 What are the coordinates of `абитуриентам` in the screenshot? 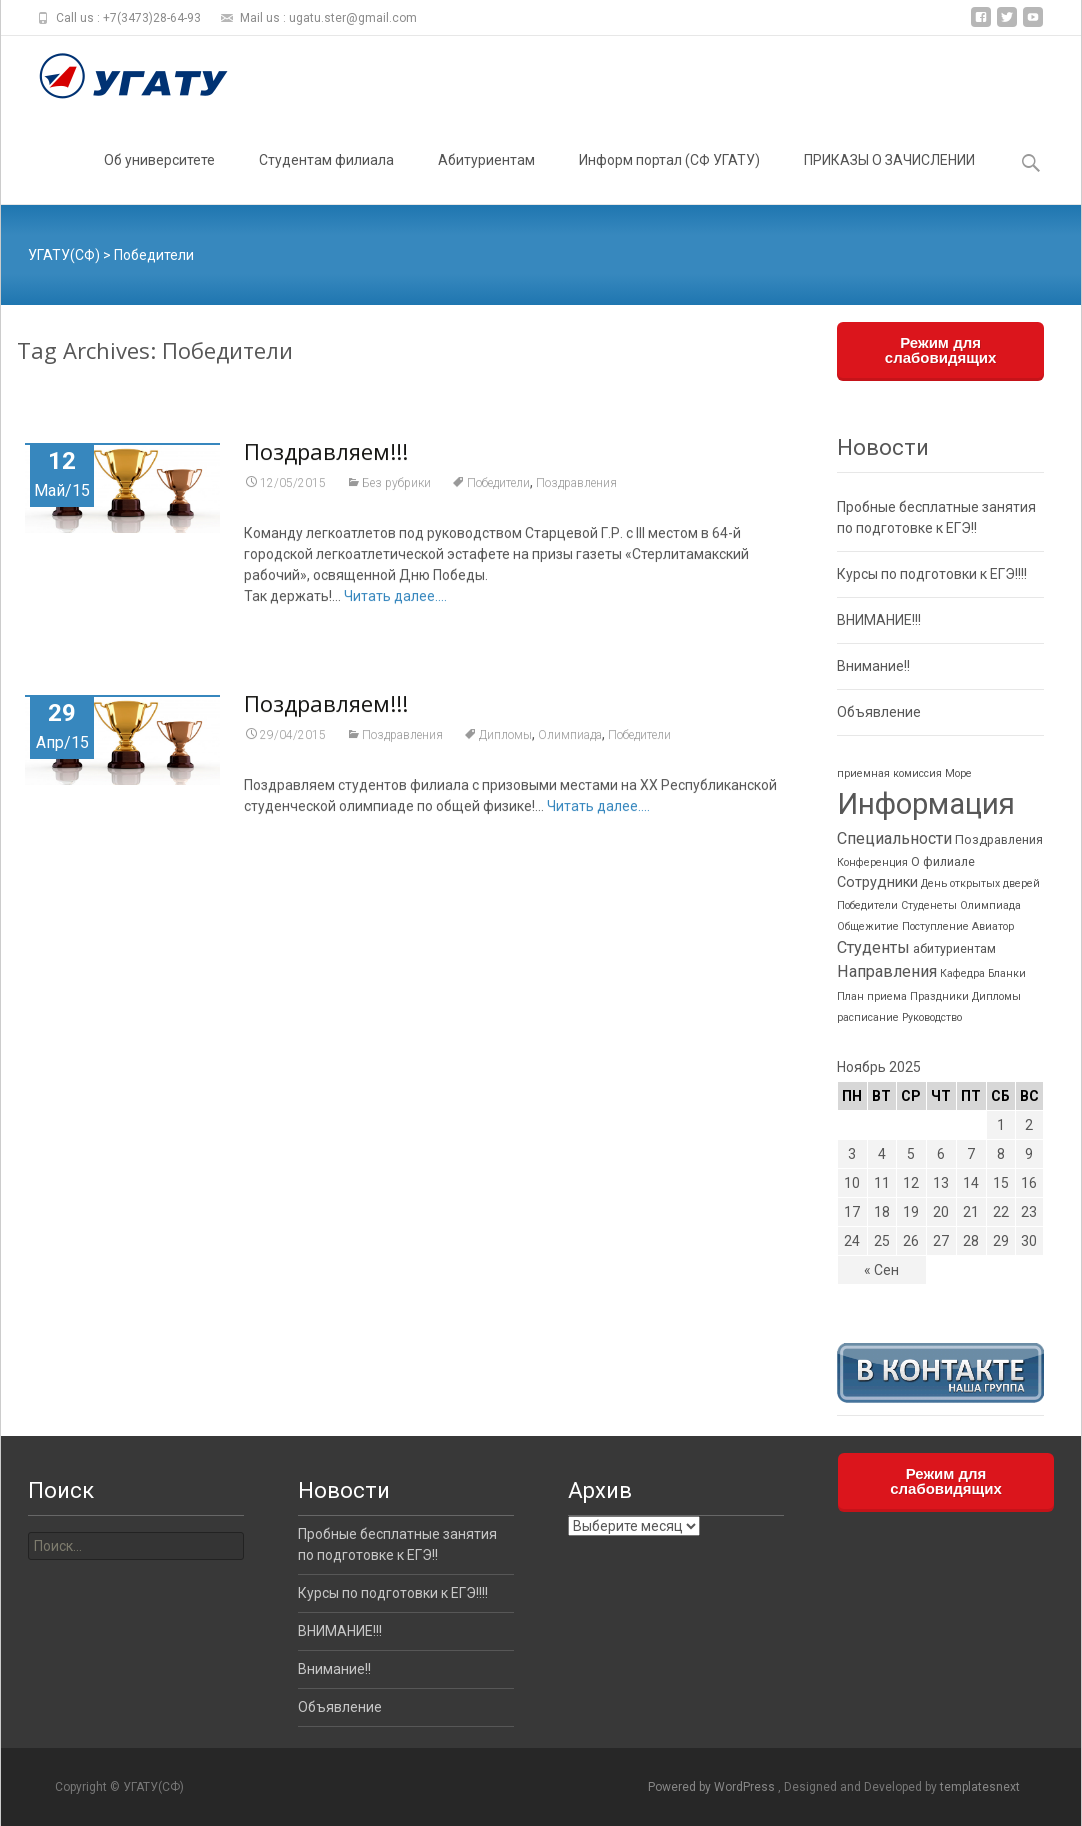 It's located at (954, 948).